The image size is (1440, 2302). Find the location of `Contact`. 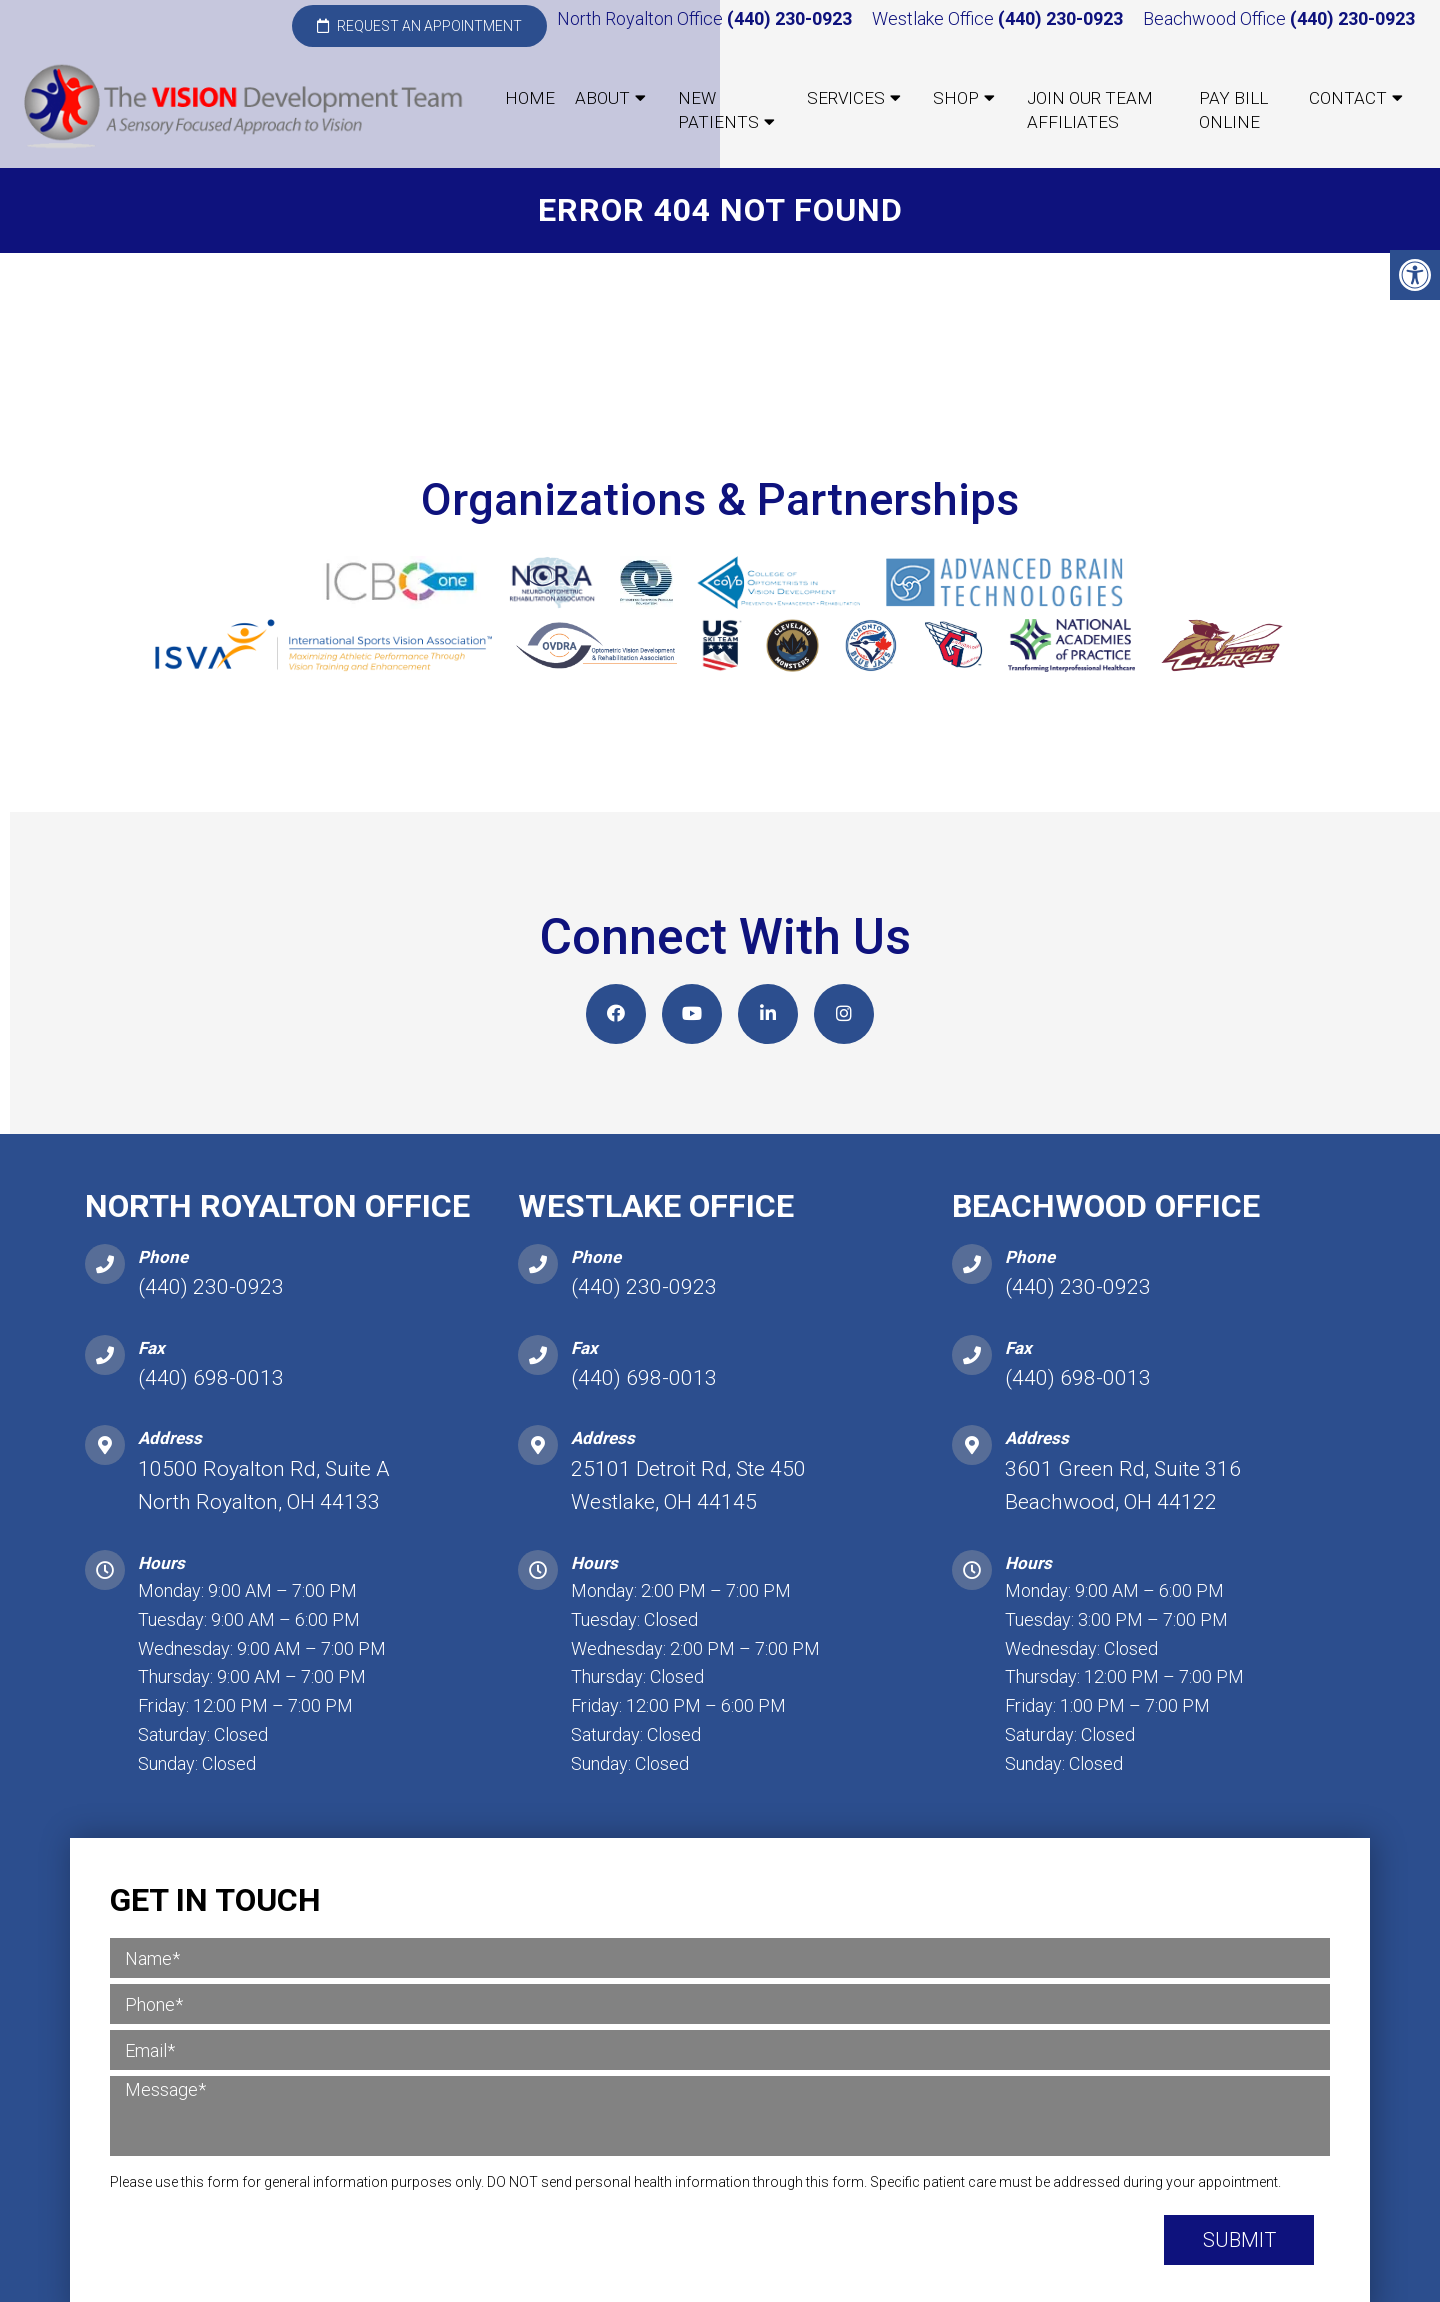

Contact is located at coordinates (1348, 98).